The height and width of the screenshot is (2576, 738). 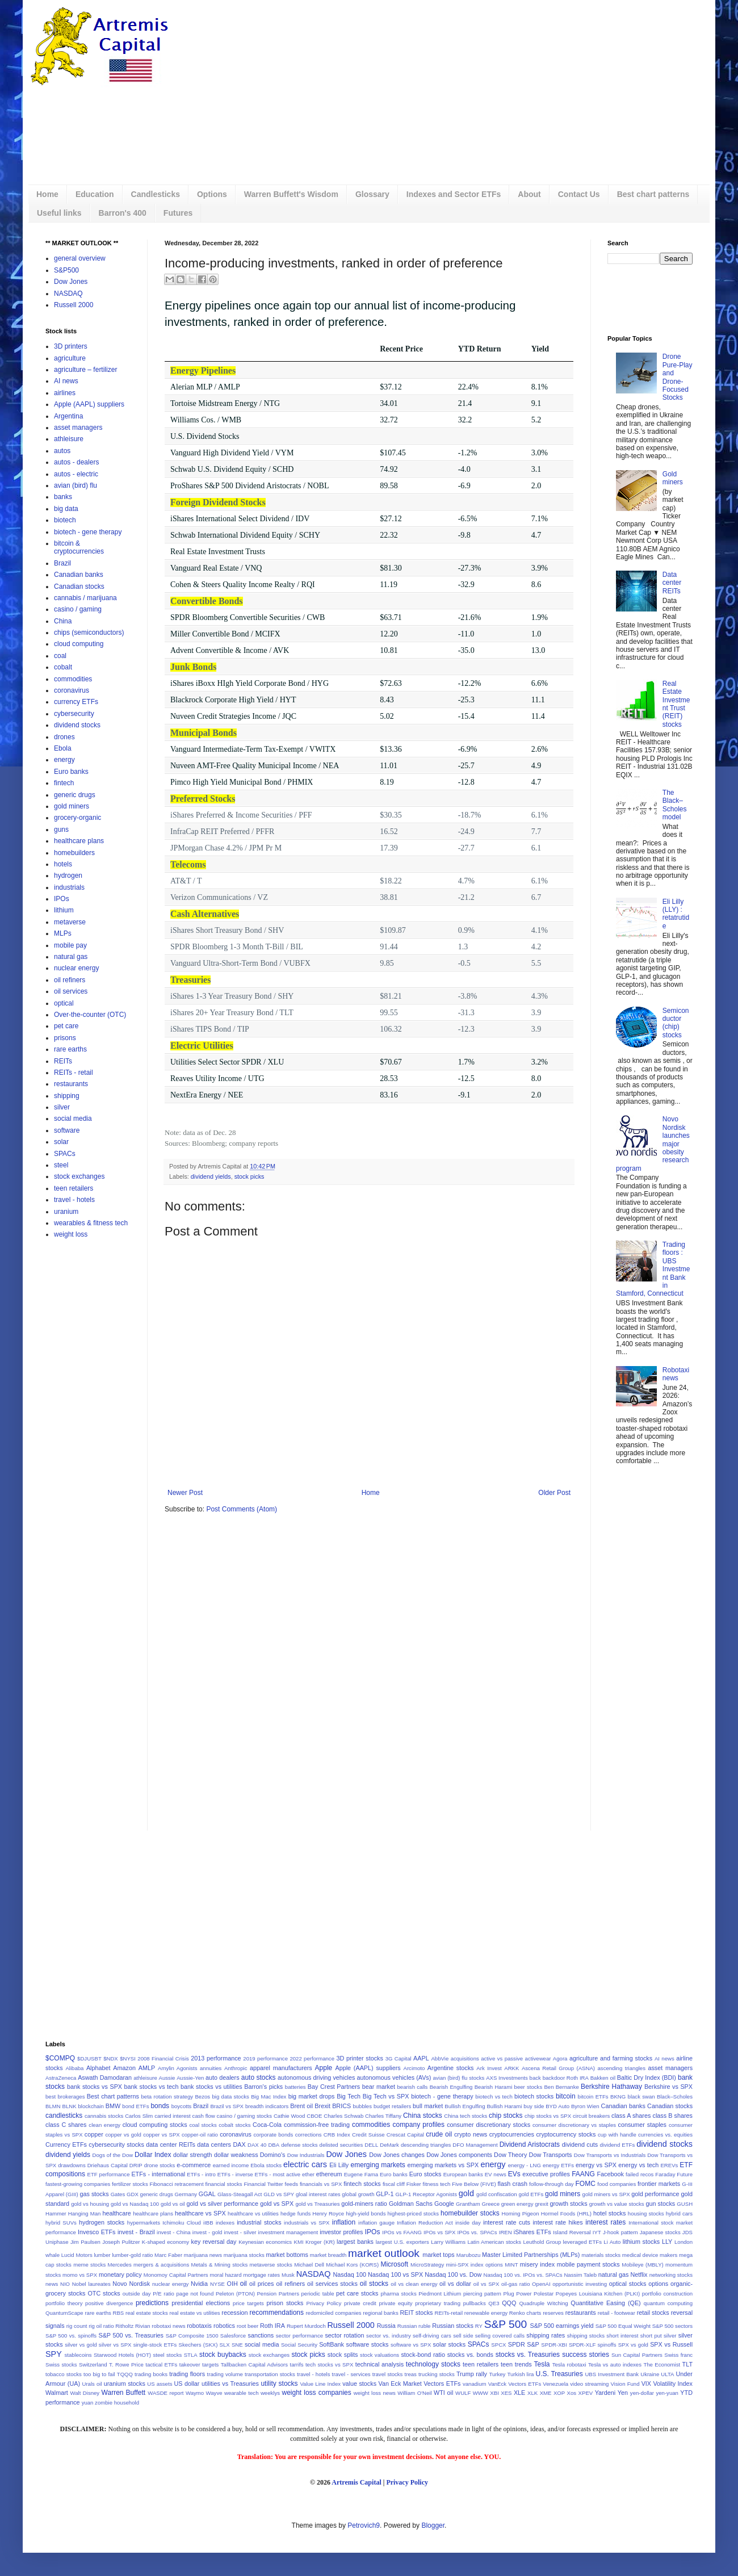 I want to click on EVs, so click(x=514, y=2174).